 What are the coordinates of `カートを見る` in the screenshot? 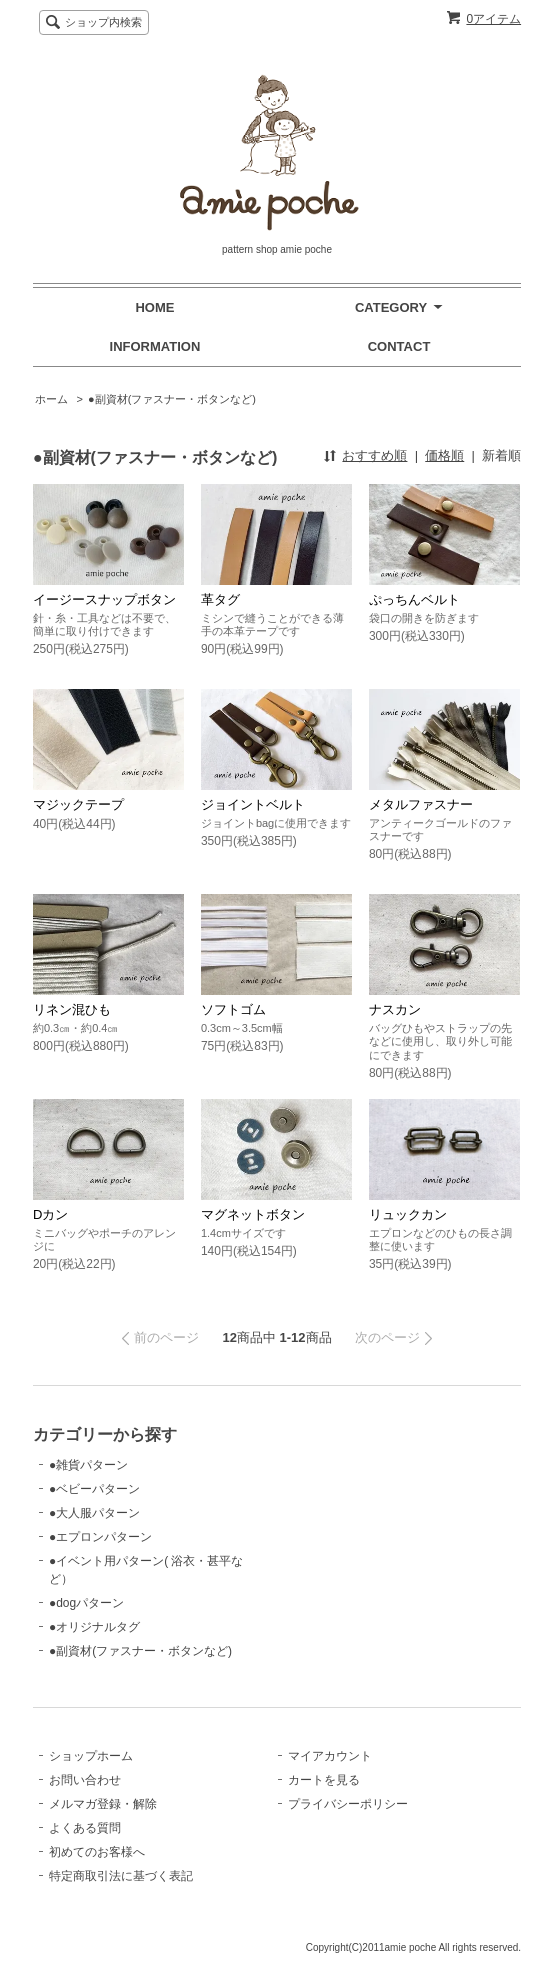 It's located at (324, 1780).